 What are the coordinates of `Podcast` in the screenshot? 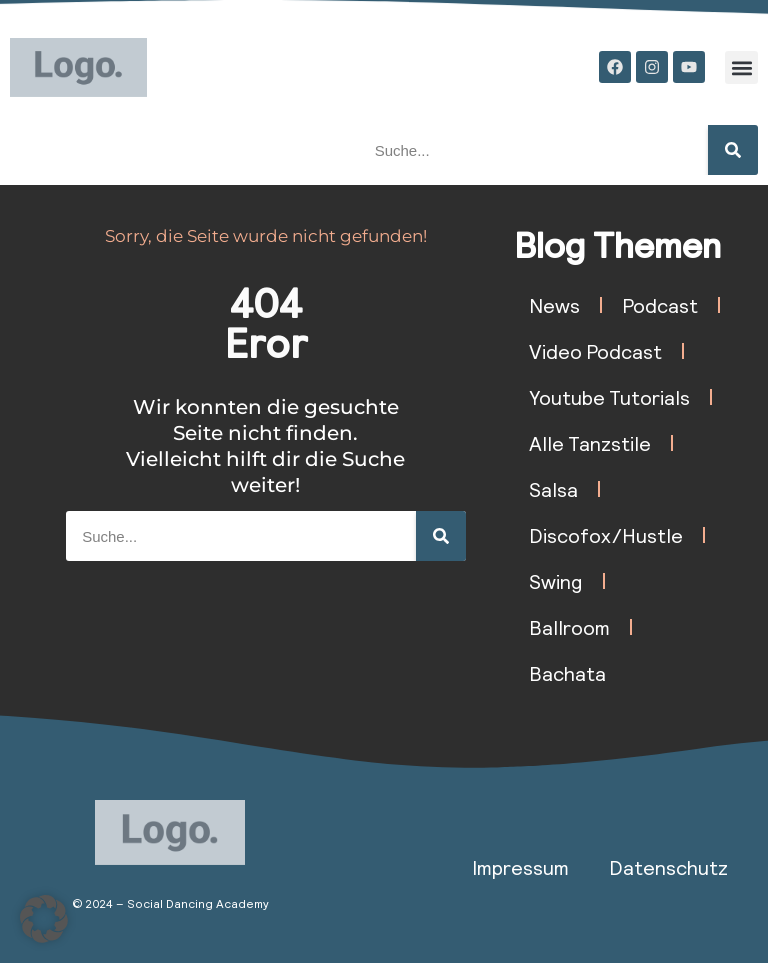 It's located at (660, 305).